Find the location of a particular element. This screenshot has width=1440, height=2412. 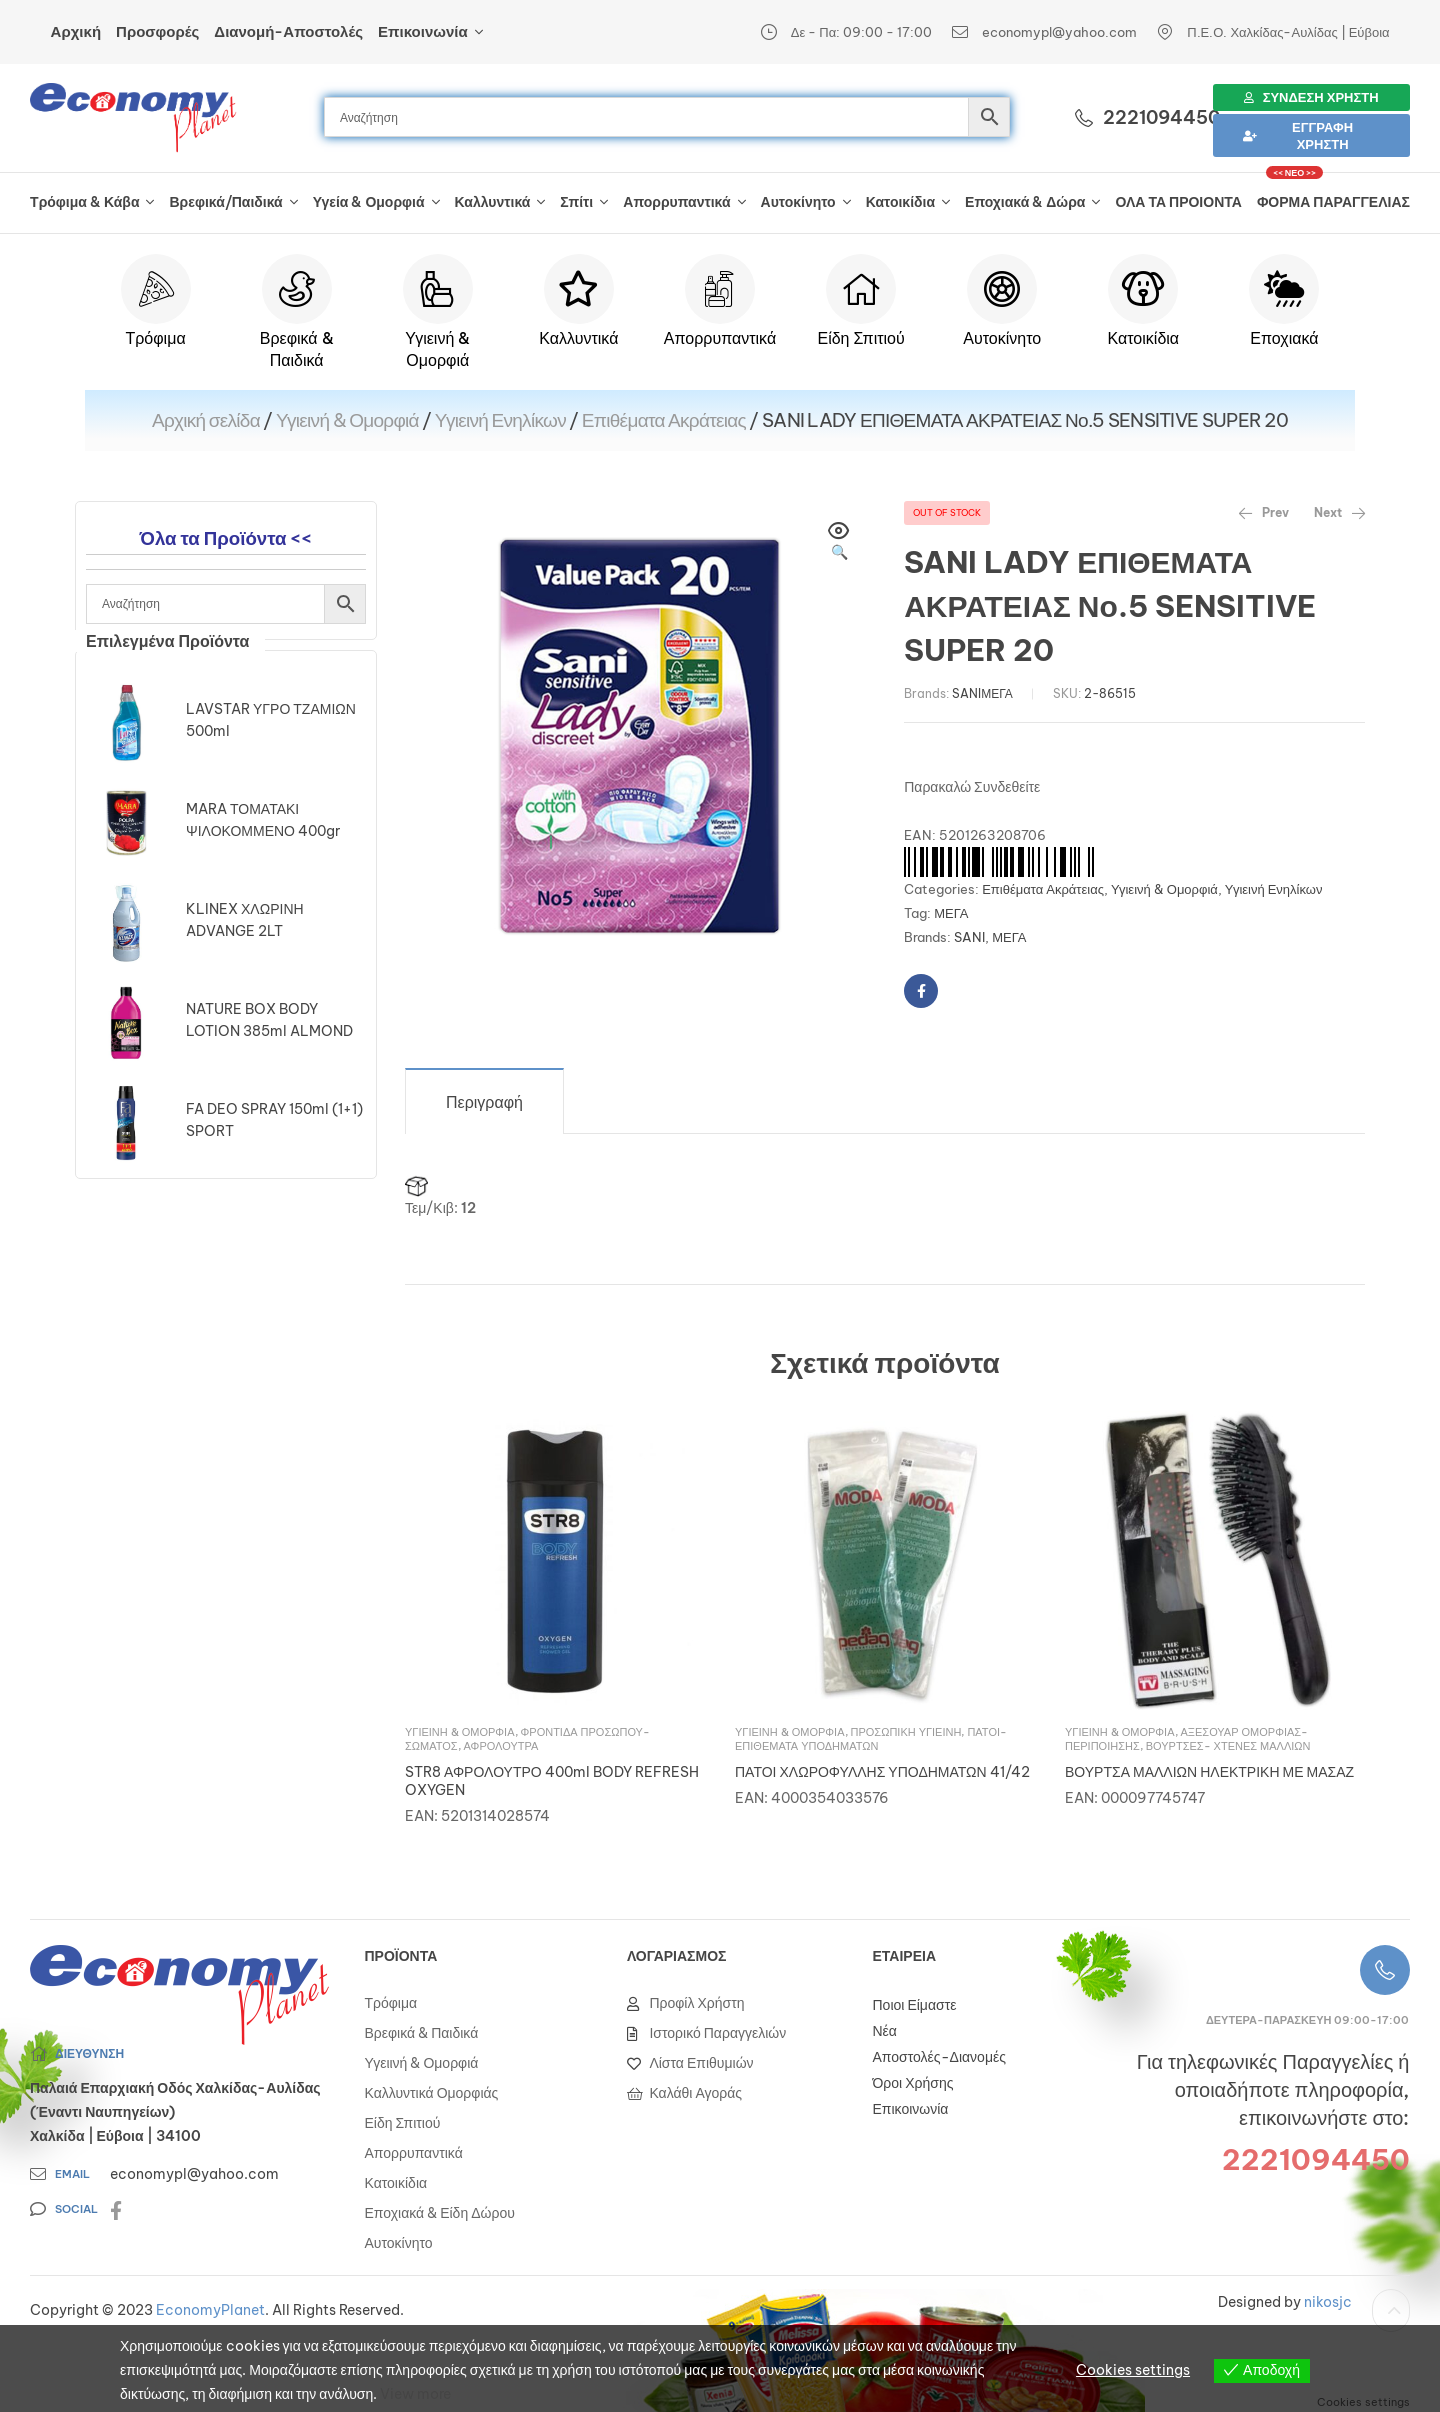

Προσωπική Υγιεινή is located at coordinates (906, 1732).